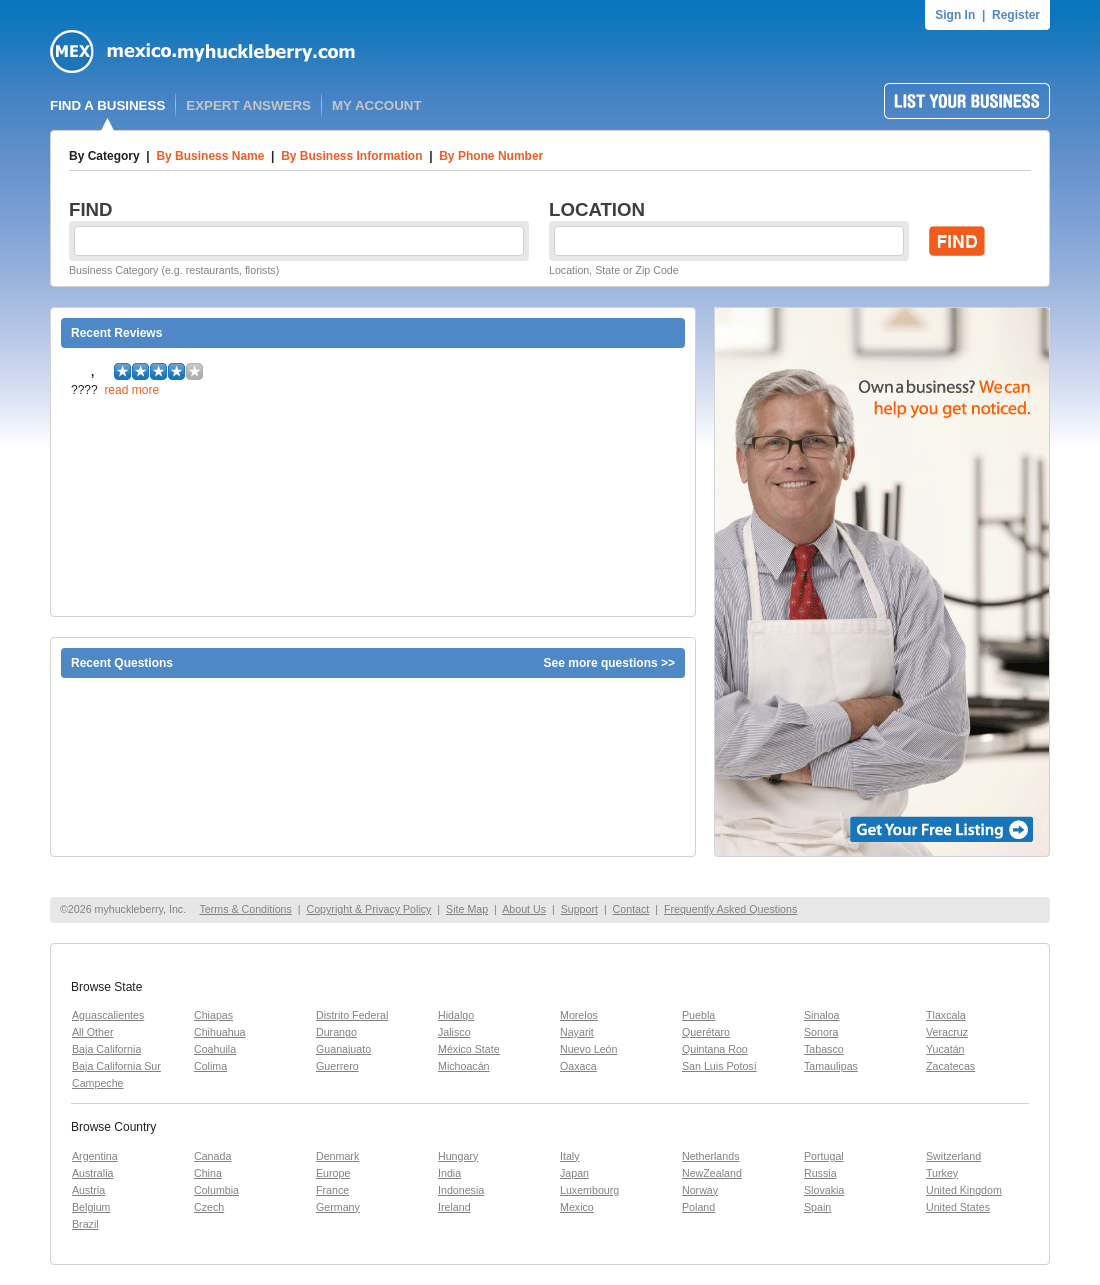 Image resolution: width=1100 pixels, height=1285 pixels. What do you see at coordinates (831, 1066) in the screenshot?
I see `Tamaulipas` at bounding box center [831, 1066].